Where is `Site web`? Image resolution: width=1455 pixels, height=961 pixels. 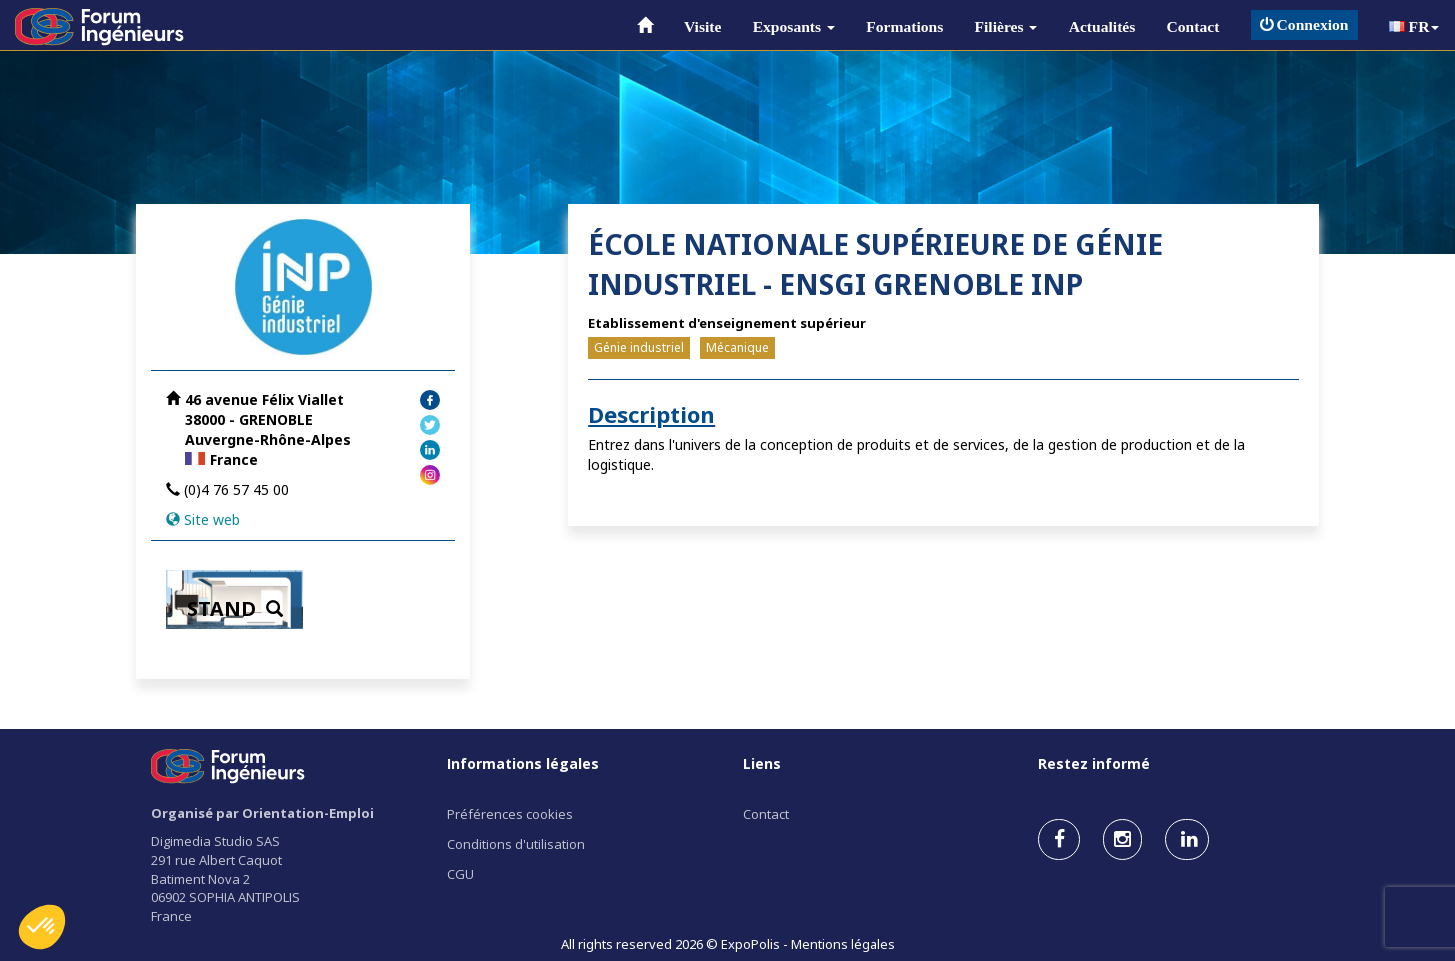 Site web is located at coordinates (212, 519).